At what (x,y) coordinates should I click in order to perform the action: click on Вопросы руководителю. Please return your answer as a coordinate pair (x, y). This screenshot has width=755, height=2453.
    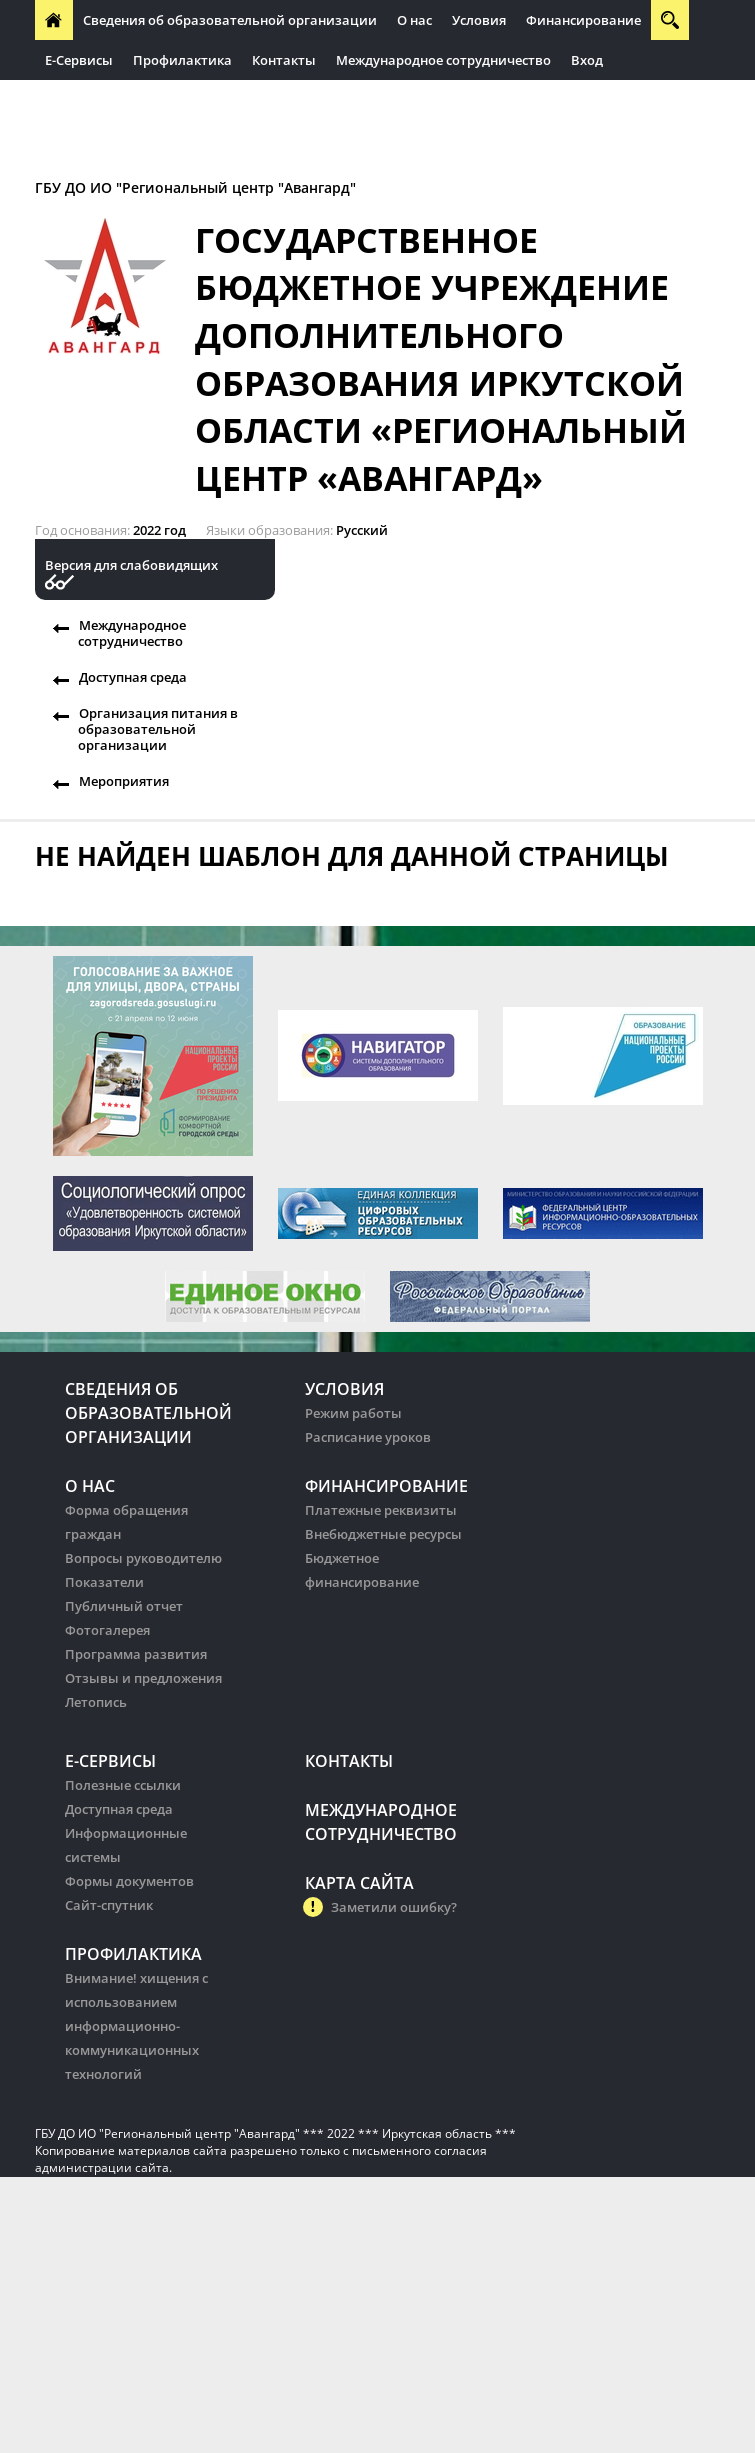
    Looking at the image, I should click on (143, 1558).